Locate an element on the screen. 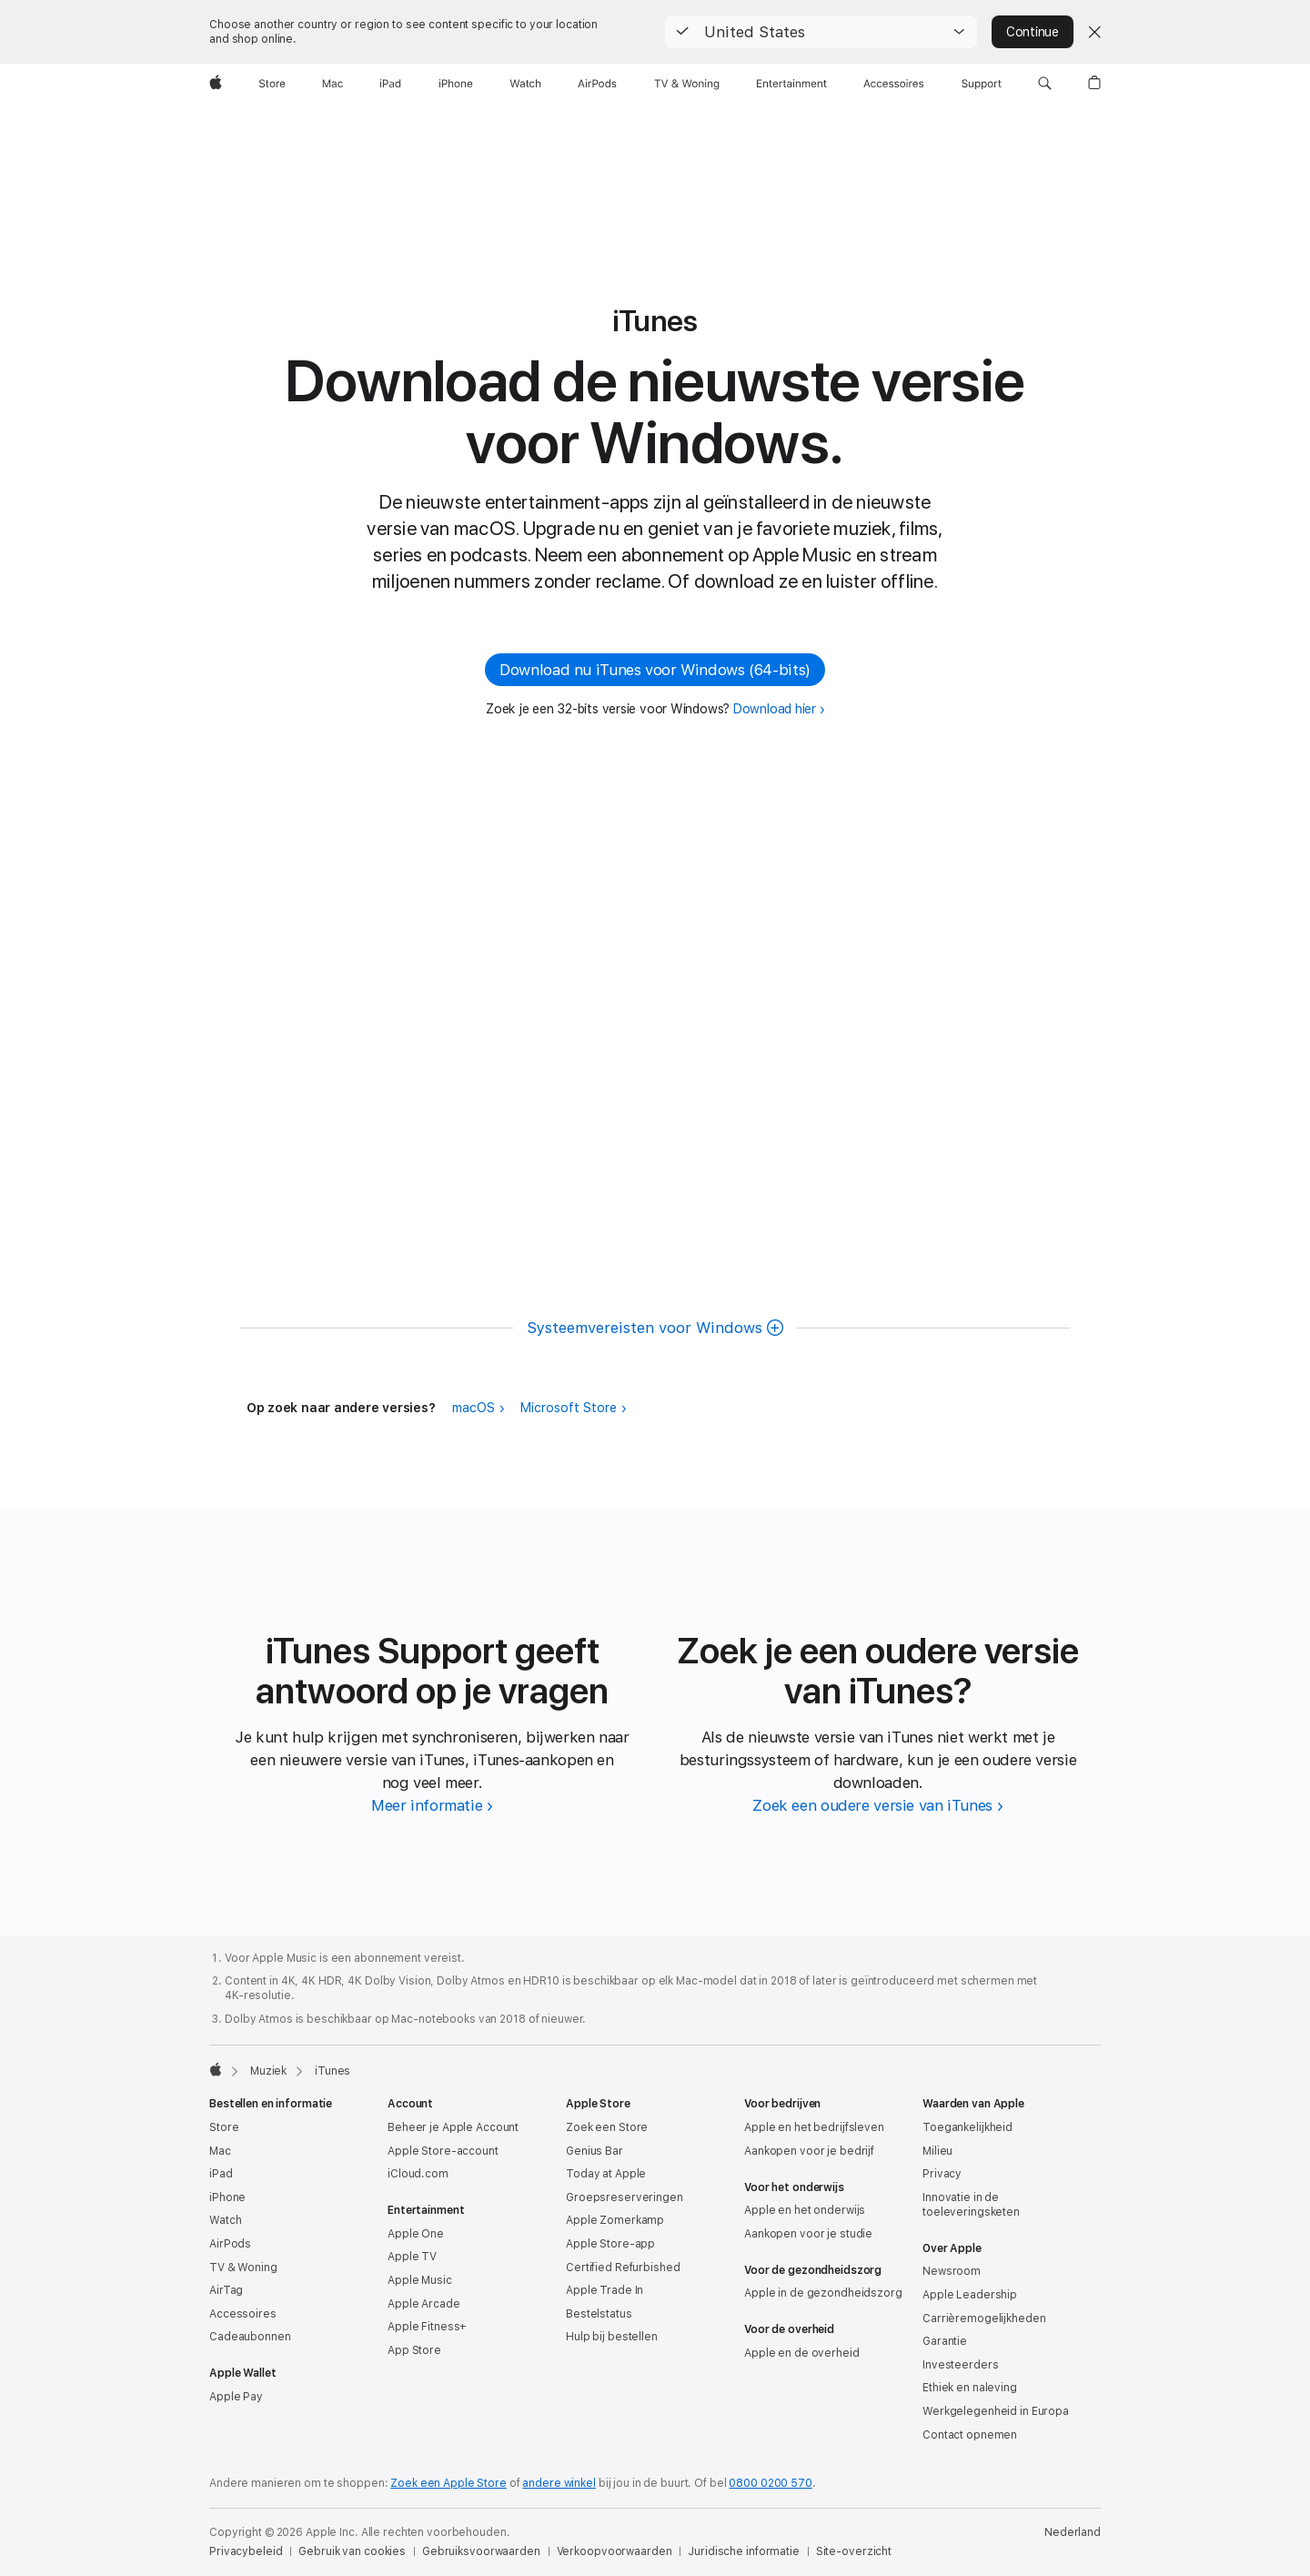  Cadeaubonnen is located at coordinates (250, 2336).